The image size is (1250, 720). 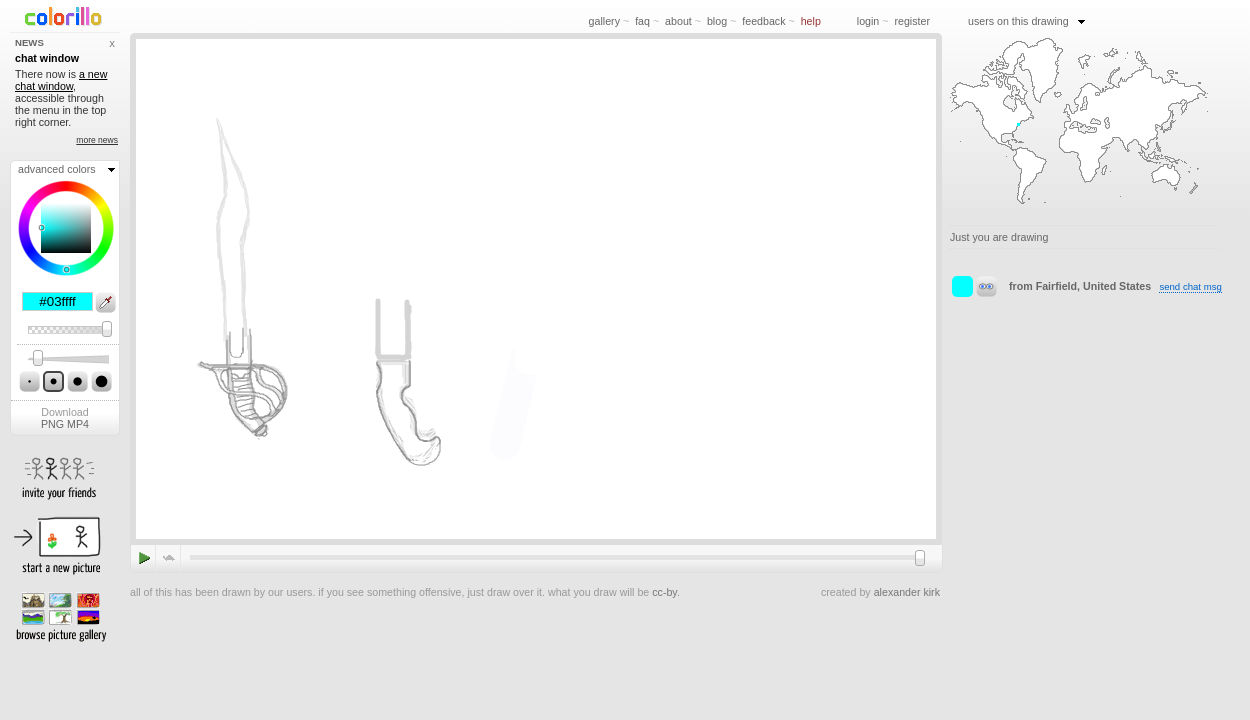 I want to click on cc-by, so click(x=664, y=592).